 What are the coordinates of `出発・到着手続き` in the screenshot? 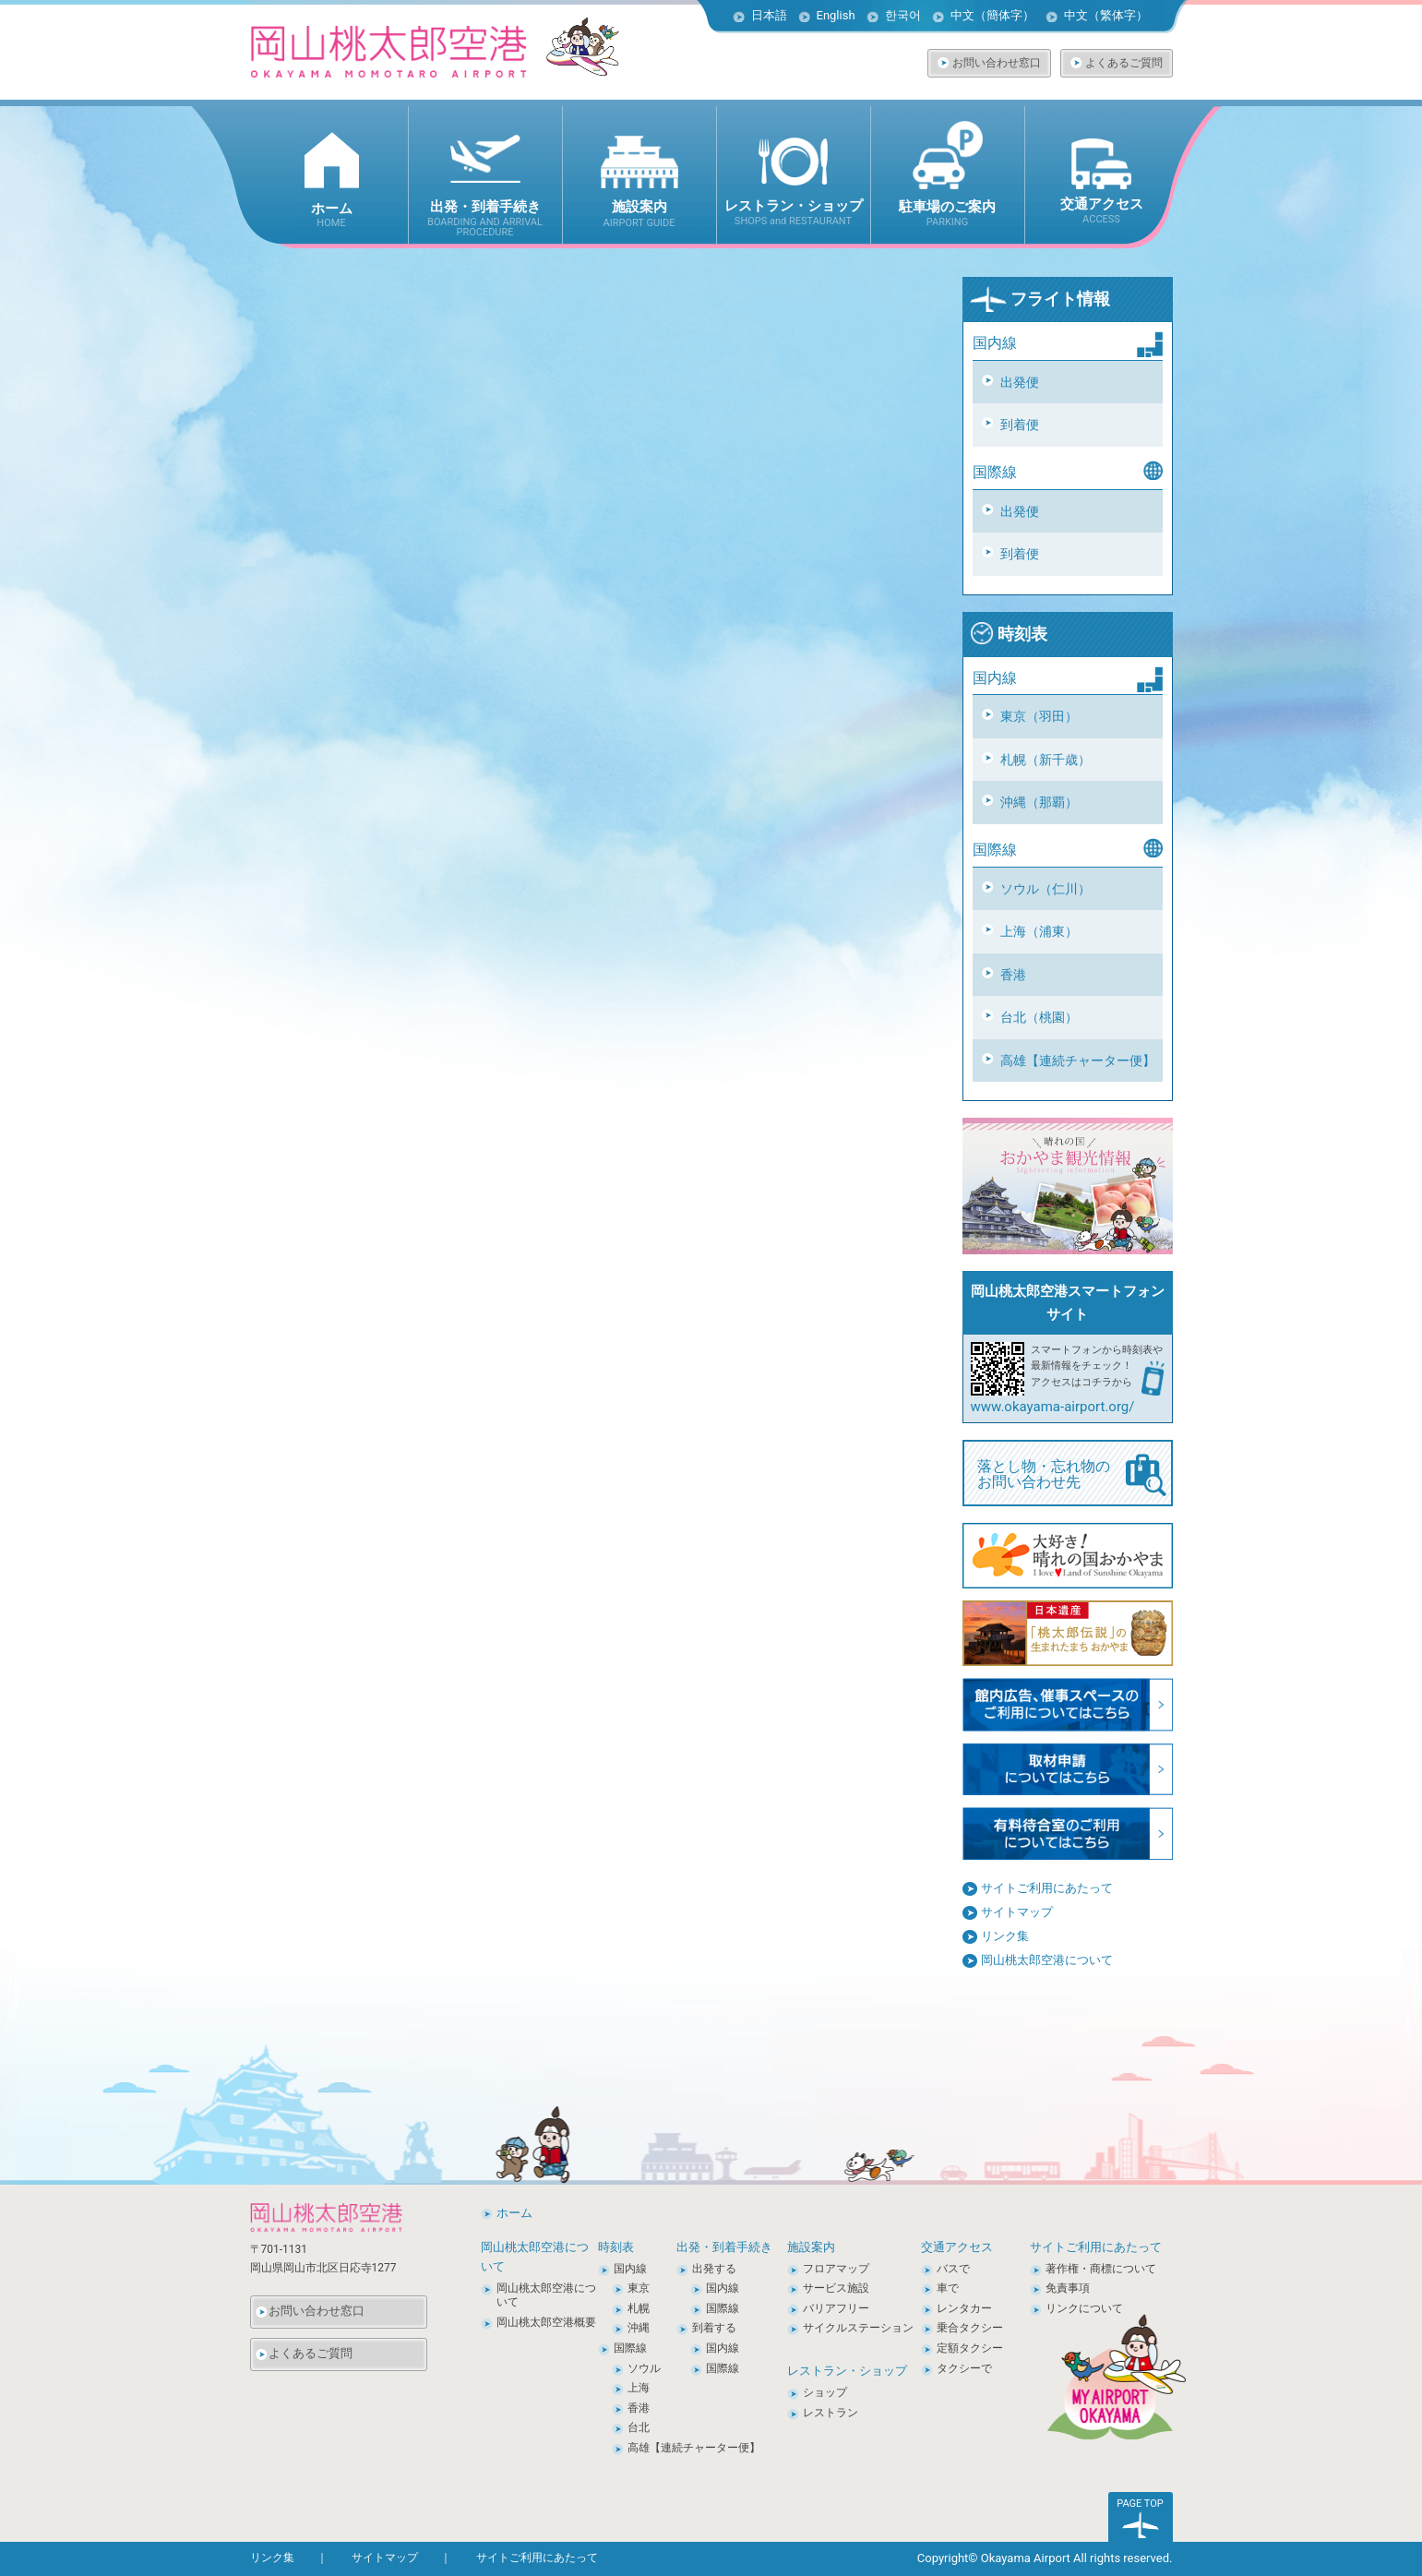 It's located at (724, 2247).